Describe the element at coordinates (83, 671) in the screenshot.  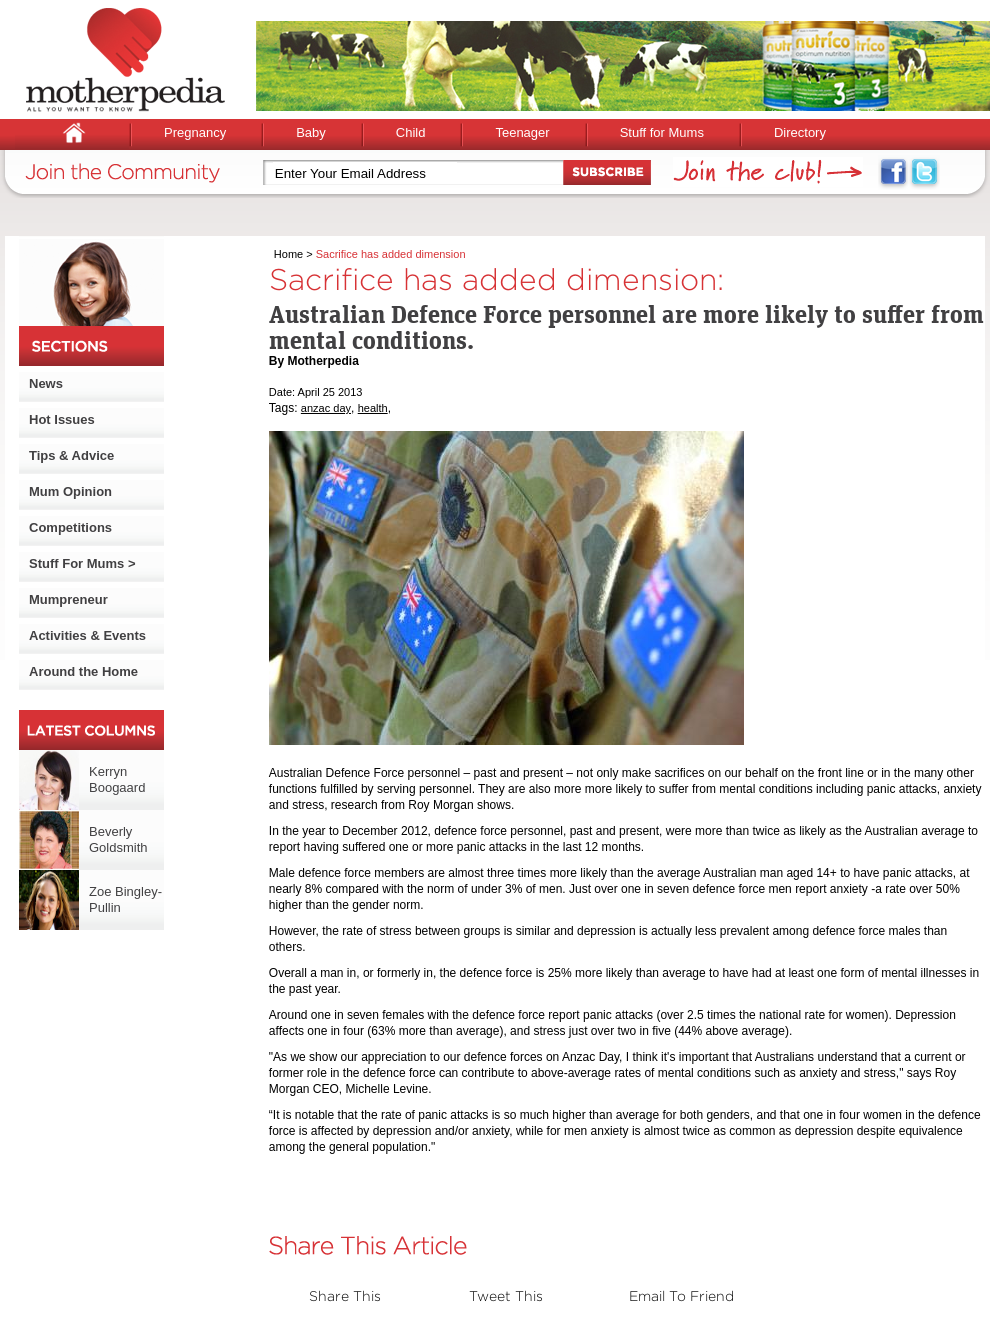
I see `Around the Home` at that location.